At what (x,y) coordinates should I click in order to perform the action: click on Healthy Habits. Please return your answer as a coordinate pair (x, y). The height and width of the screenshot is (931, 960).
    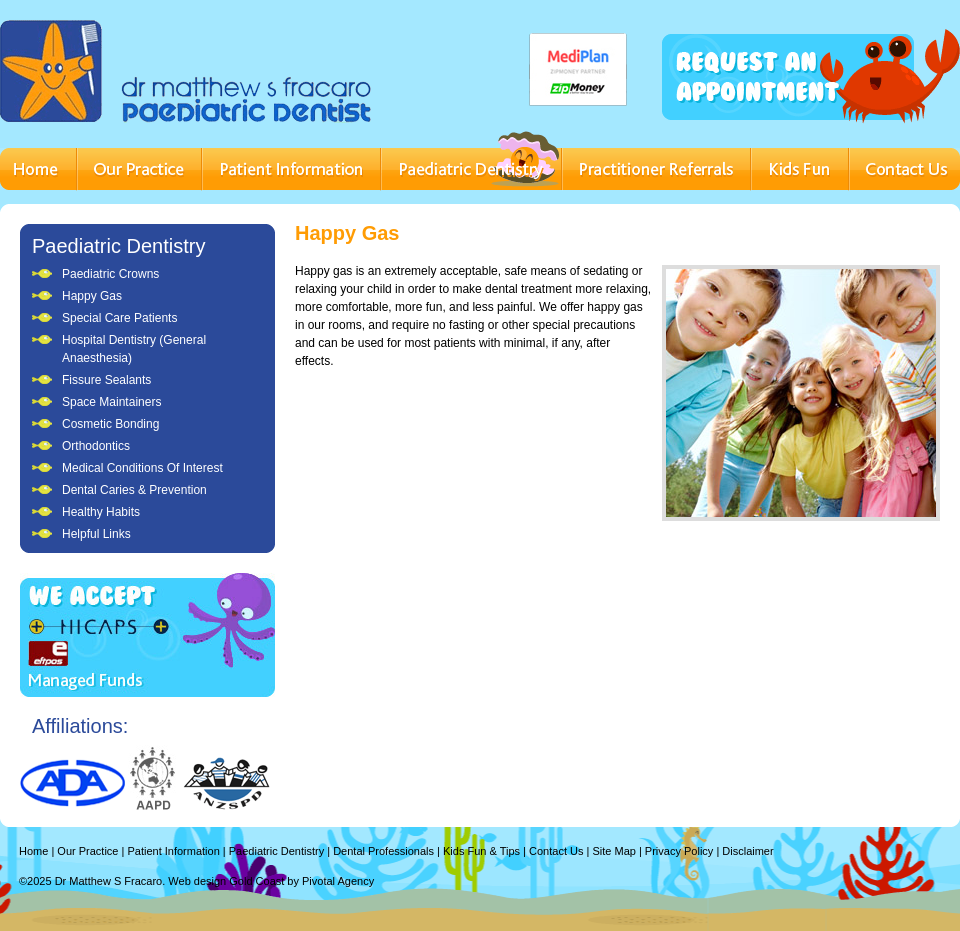
    Looking at the image, I should click on (101, 512).